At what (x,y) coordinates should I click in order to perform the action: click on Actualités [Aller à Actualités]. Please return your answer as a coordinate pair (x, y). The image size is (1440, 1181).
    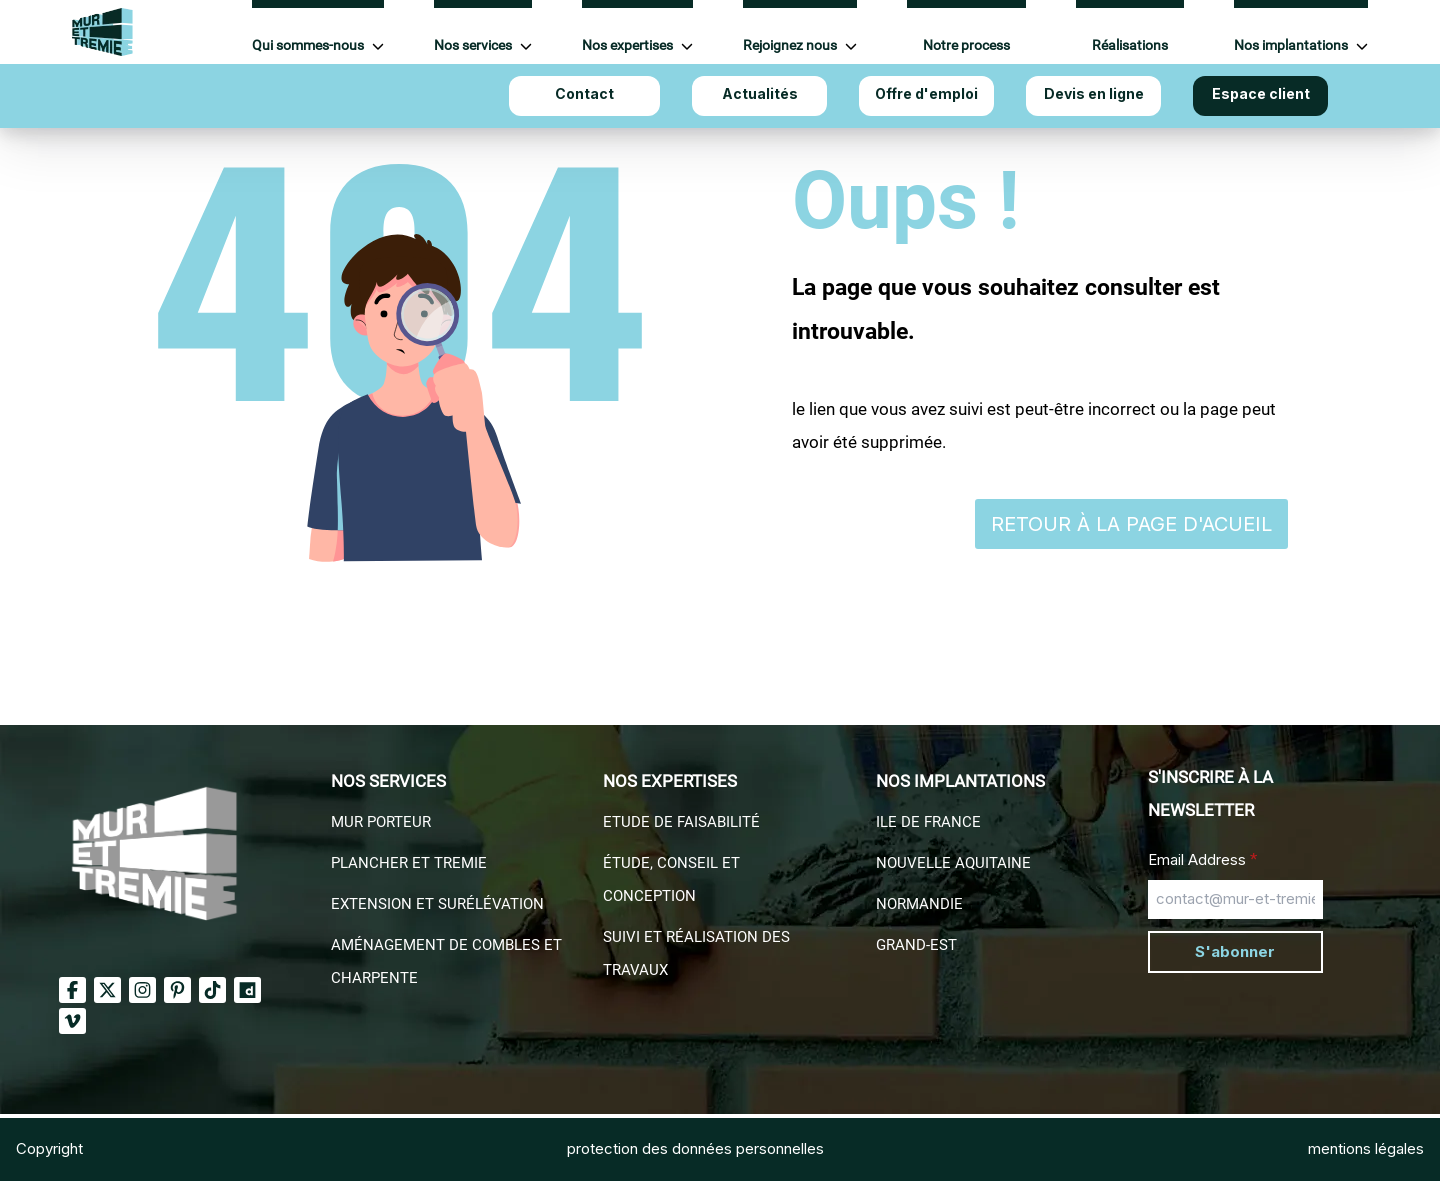
    Looking at the image, I should click on (760, 93).